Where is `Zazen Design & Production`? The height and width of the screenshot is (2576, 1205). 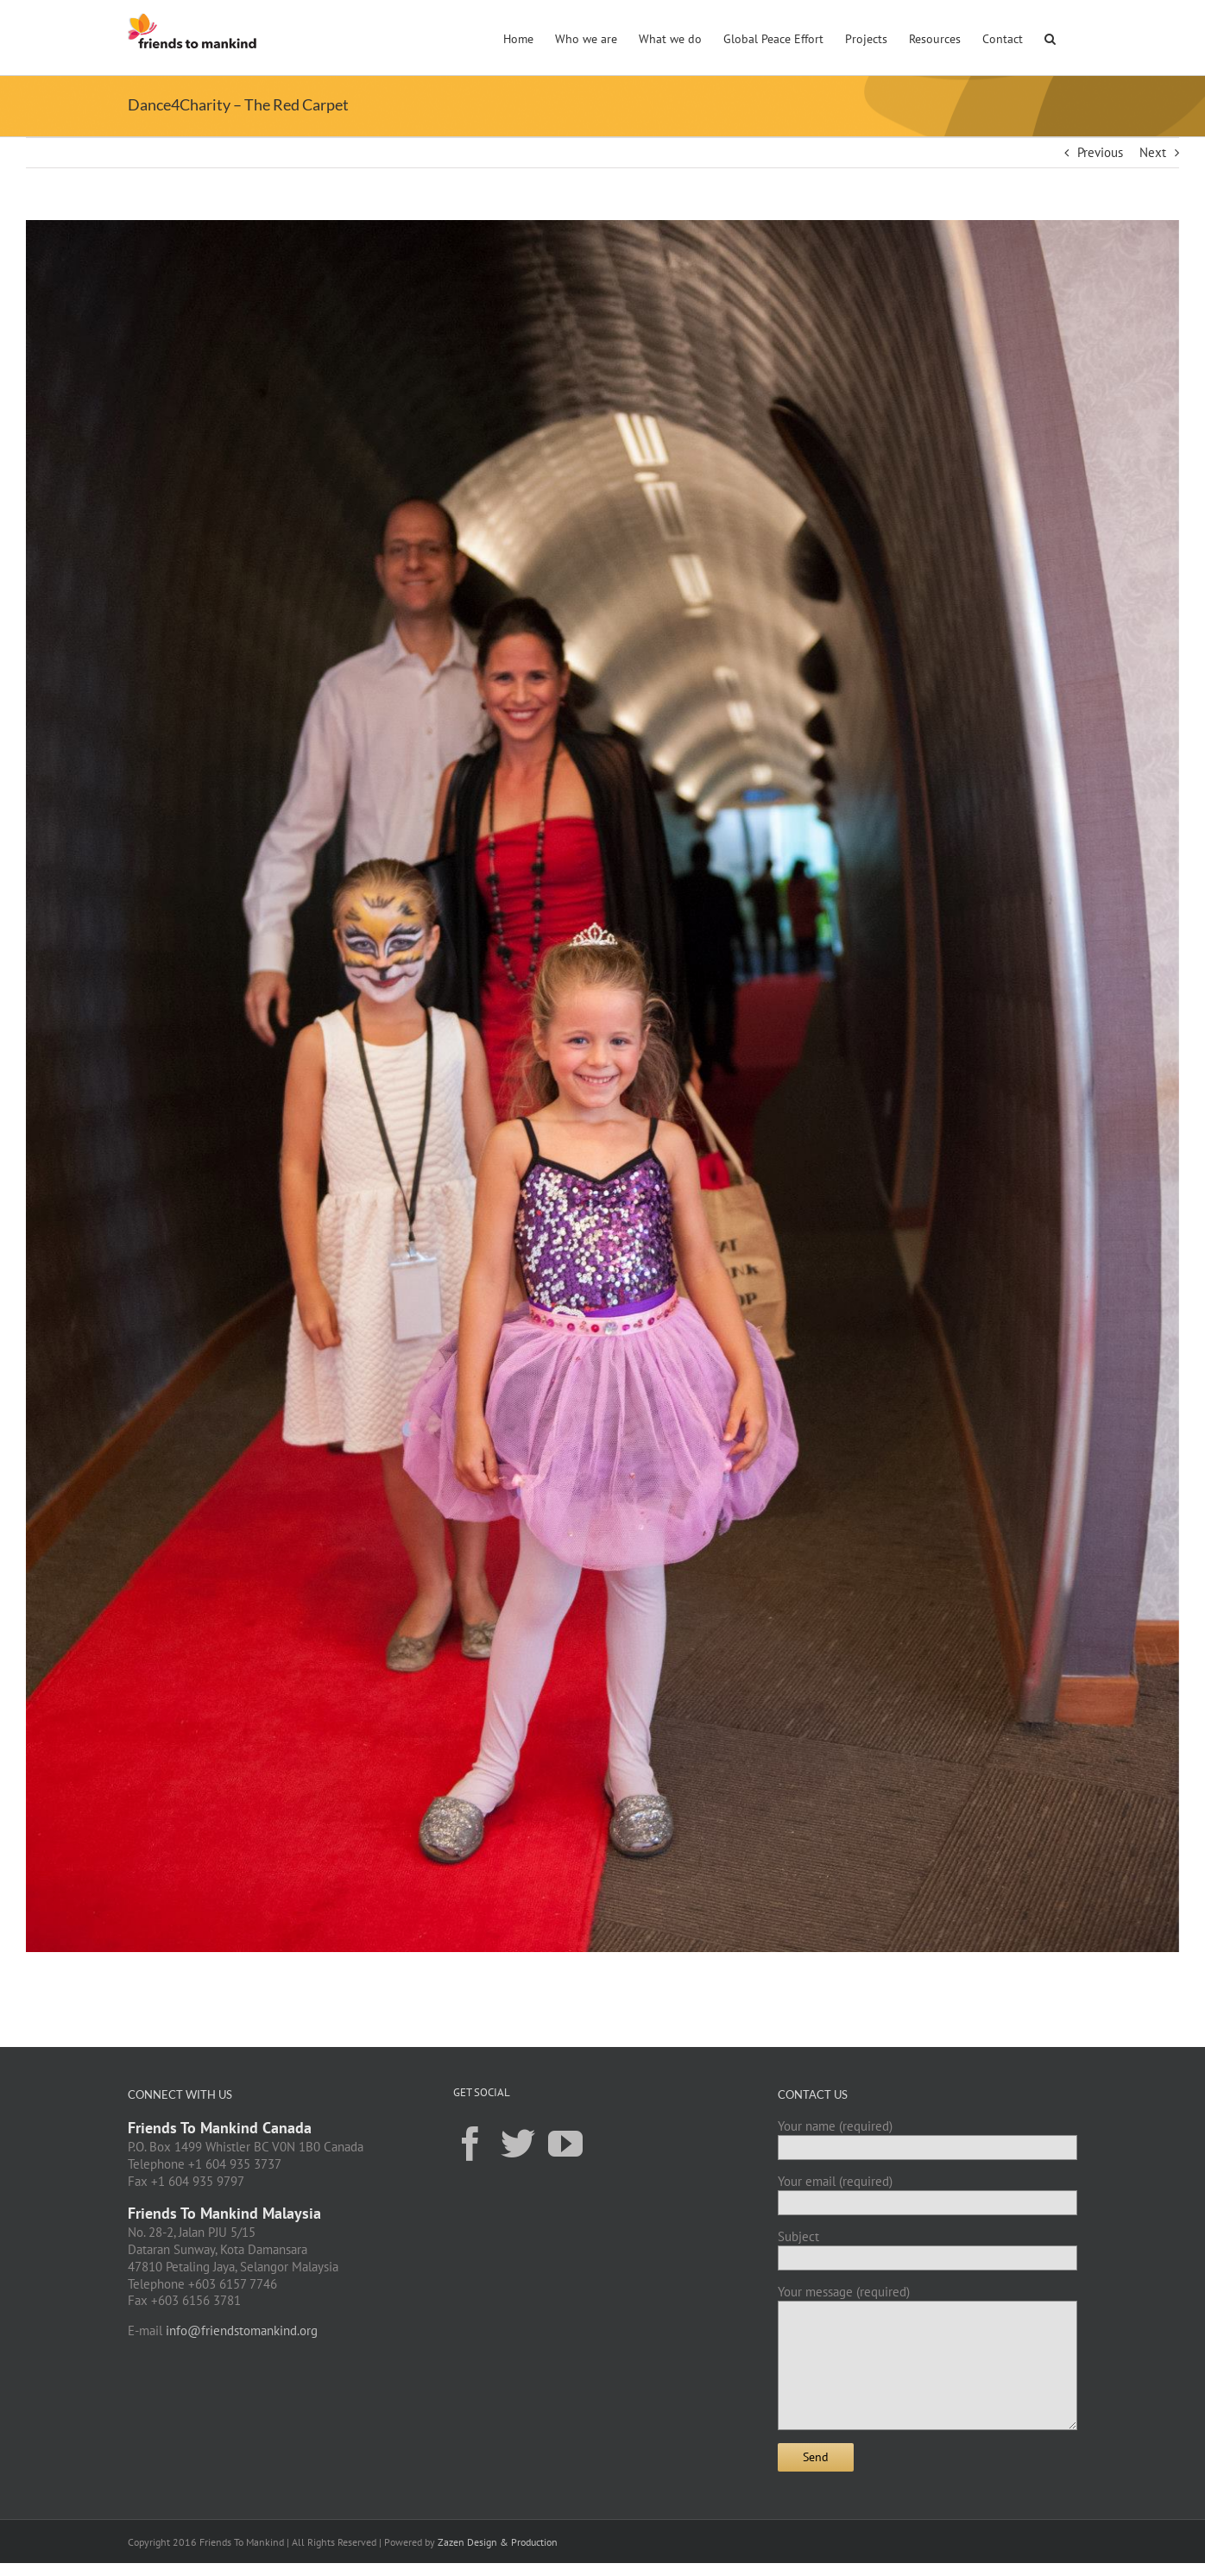 Zazen Design & Production is located at coordinates (498, 2541).